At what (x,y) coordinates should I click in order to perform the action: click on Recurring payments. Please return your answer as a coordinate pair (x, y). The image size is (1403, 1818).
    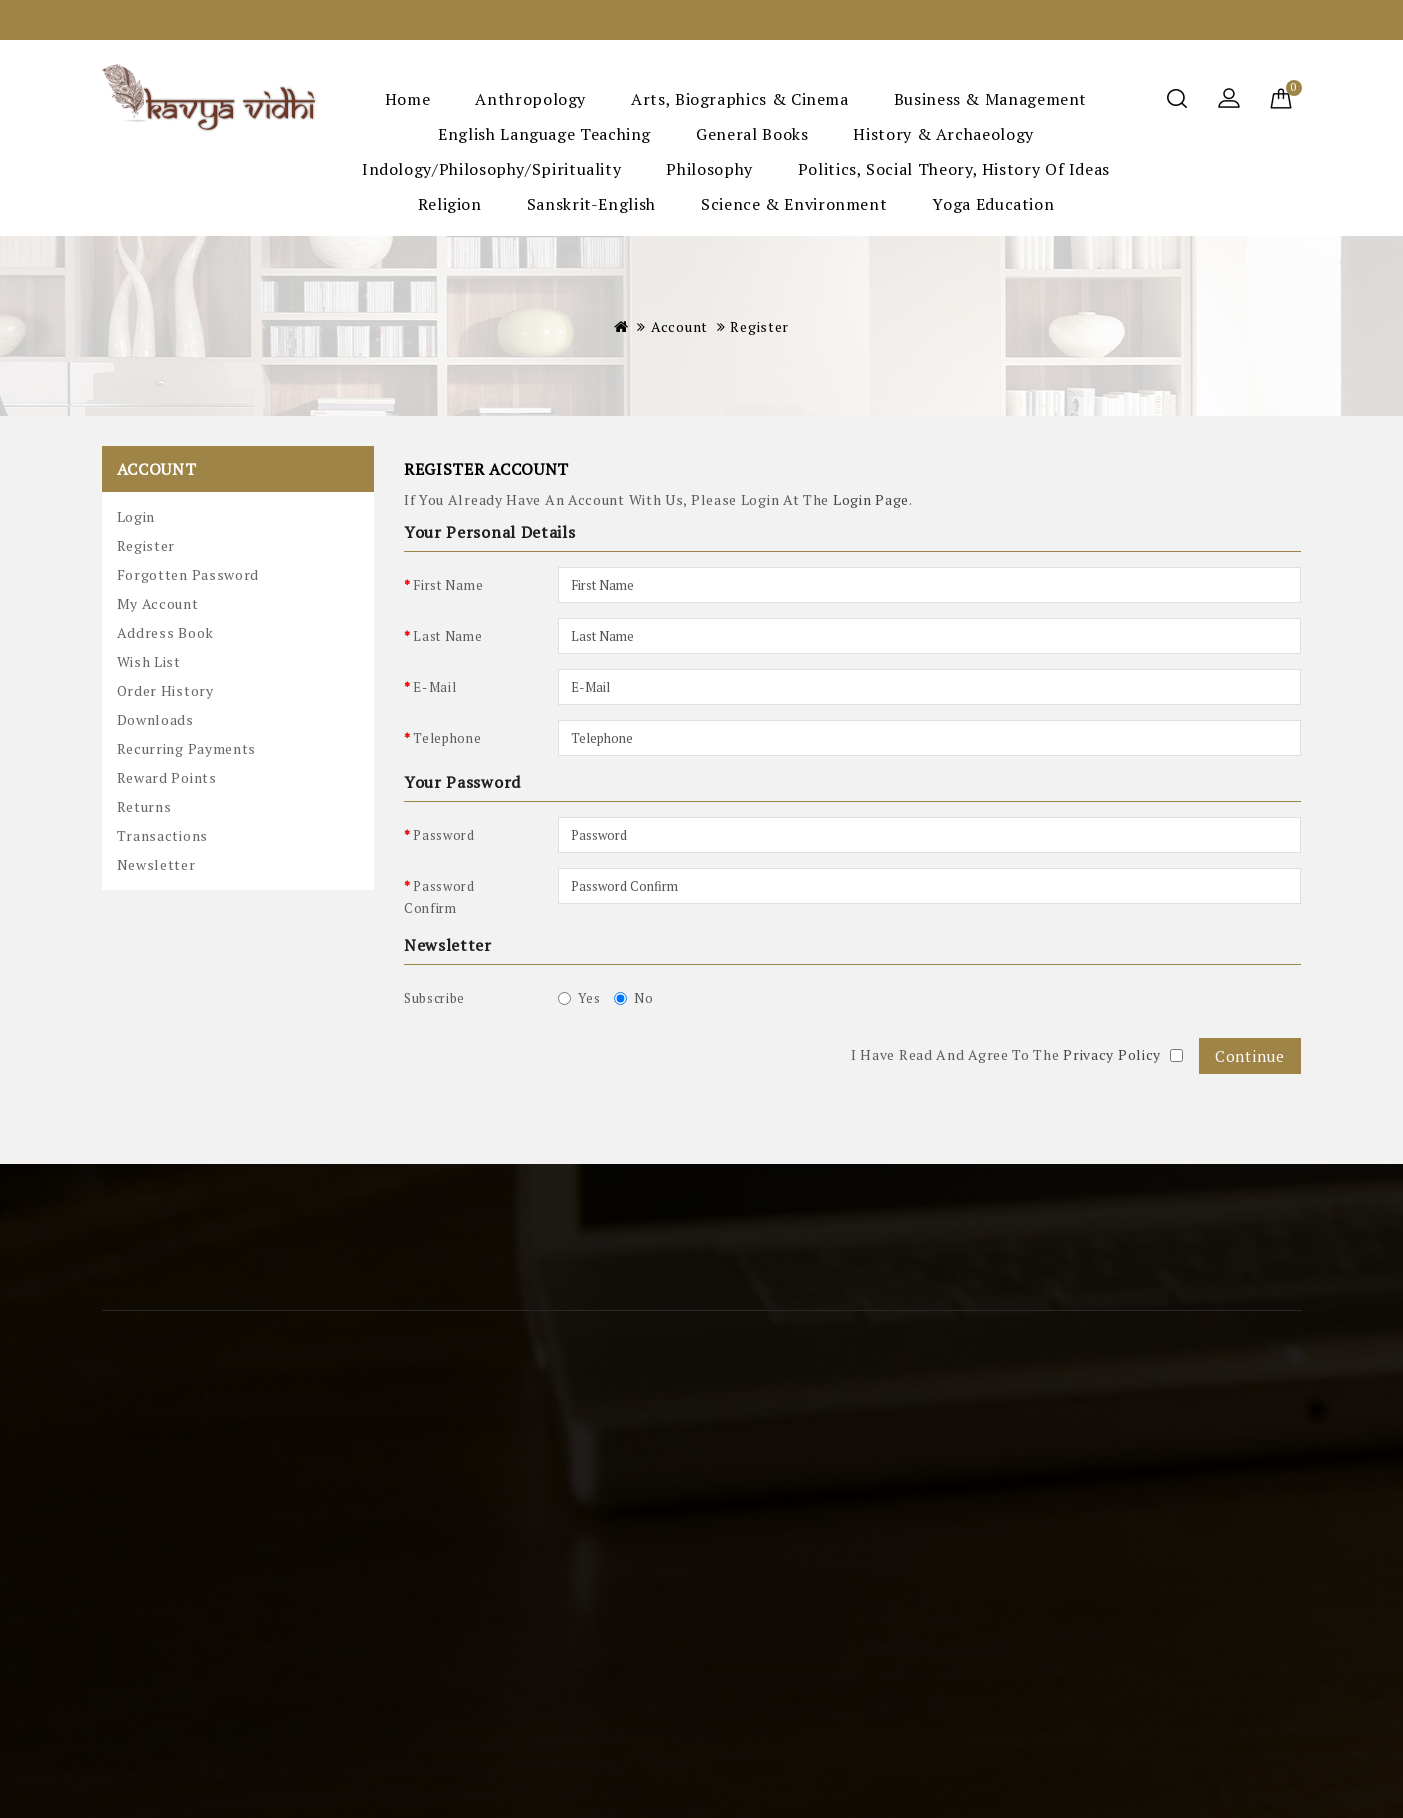
    Looking at the image, I should click on (187, 748).